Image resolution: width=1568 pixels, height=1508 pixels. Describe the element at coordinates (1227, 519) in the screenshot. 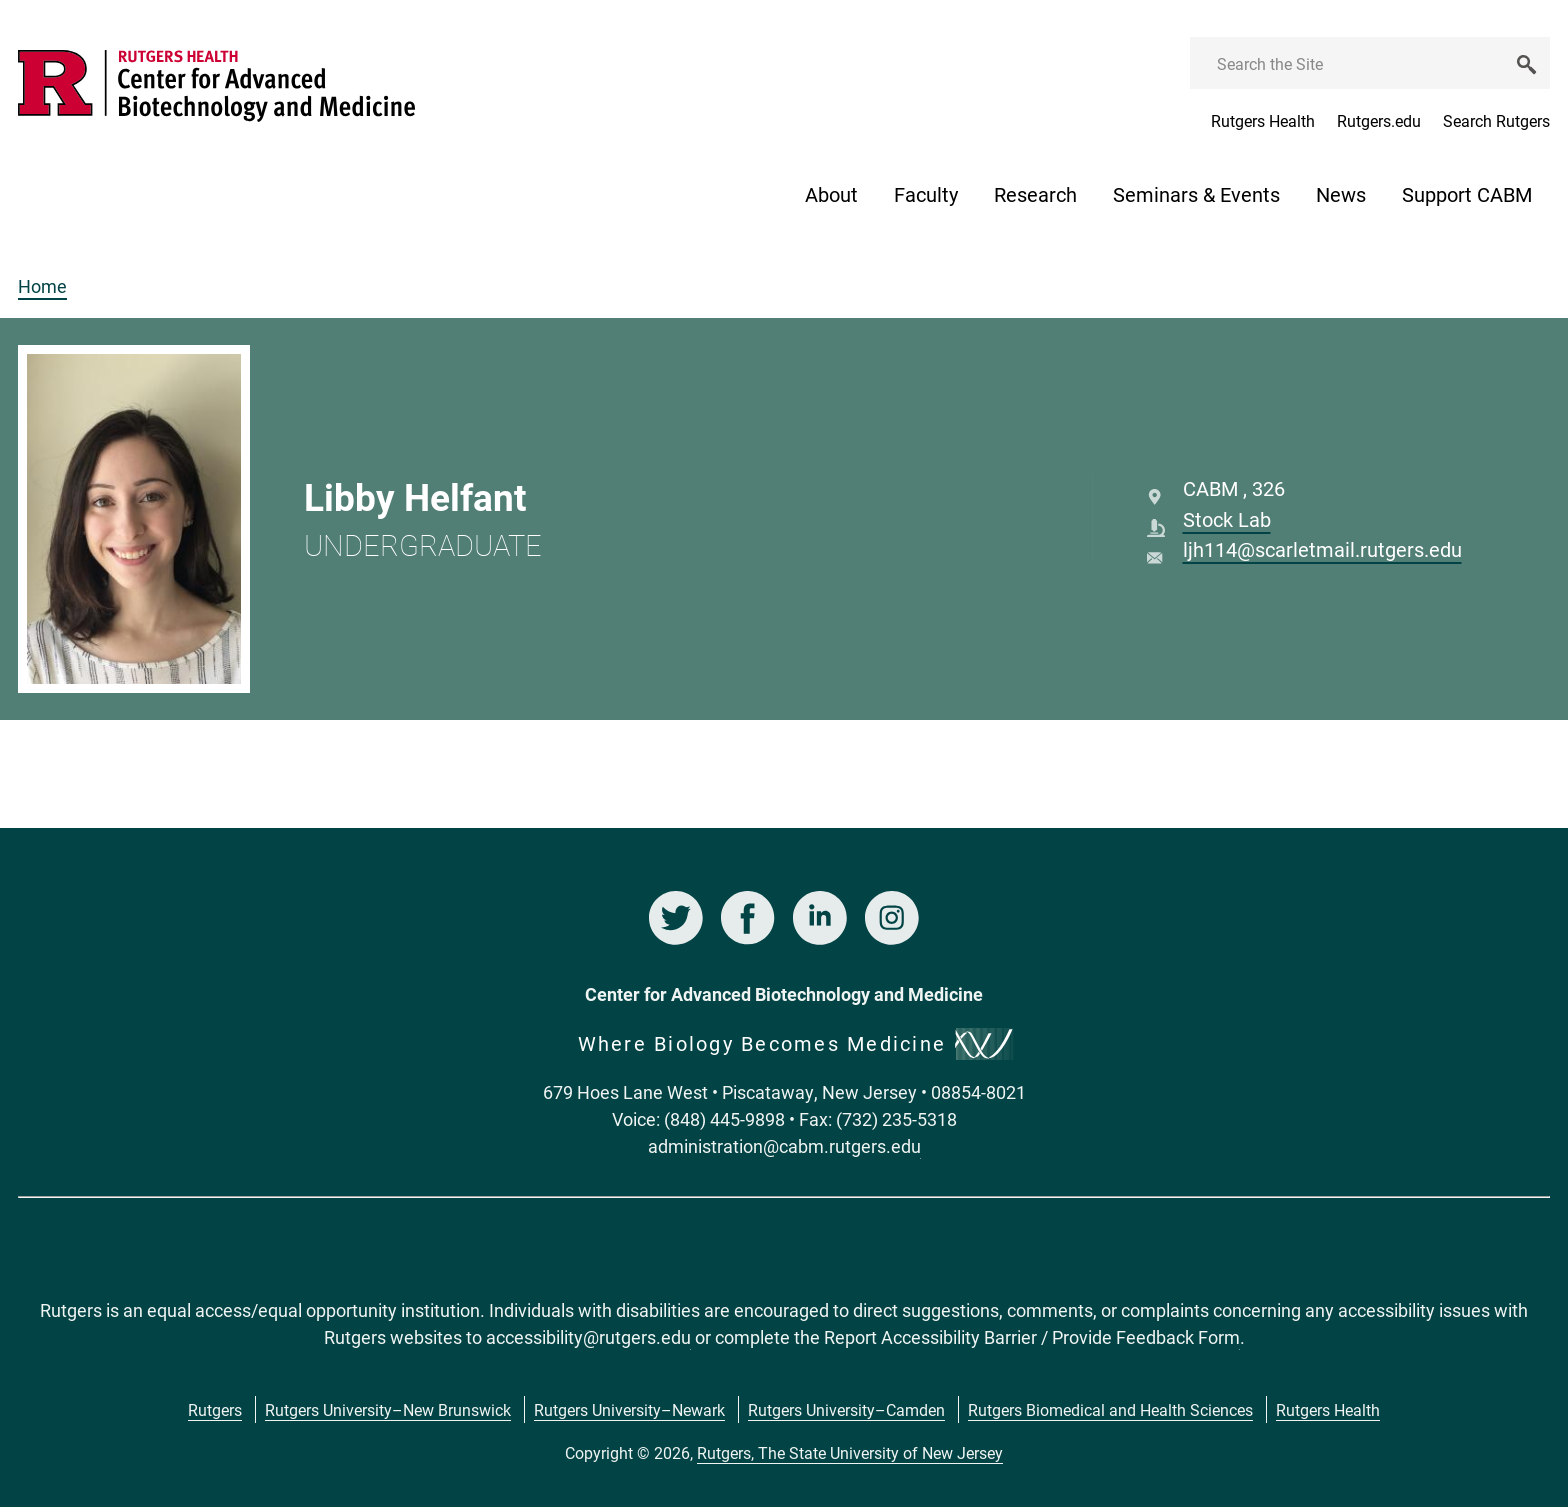

I see `Stock Lab` at that location.